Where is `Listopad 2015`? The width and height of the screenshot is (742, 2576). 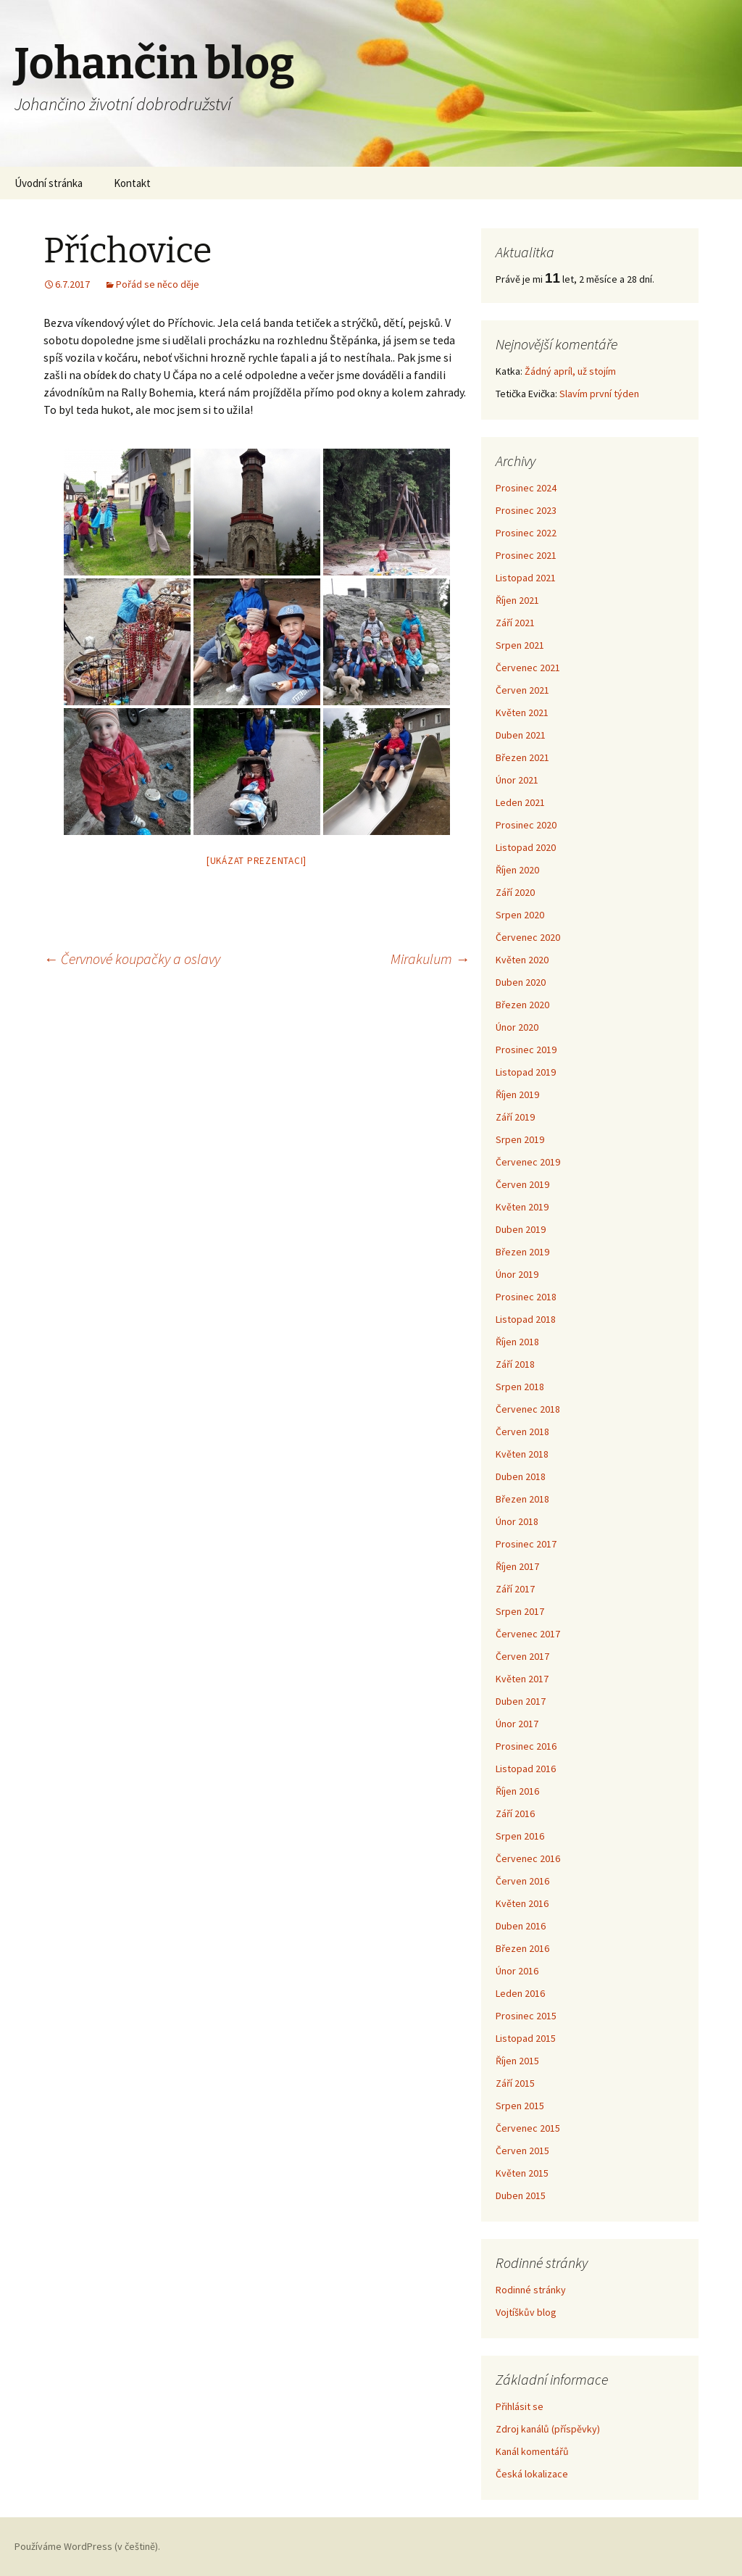
Listopad 2015 is located at coordinates (526, 2038).